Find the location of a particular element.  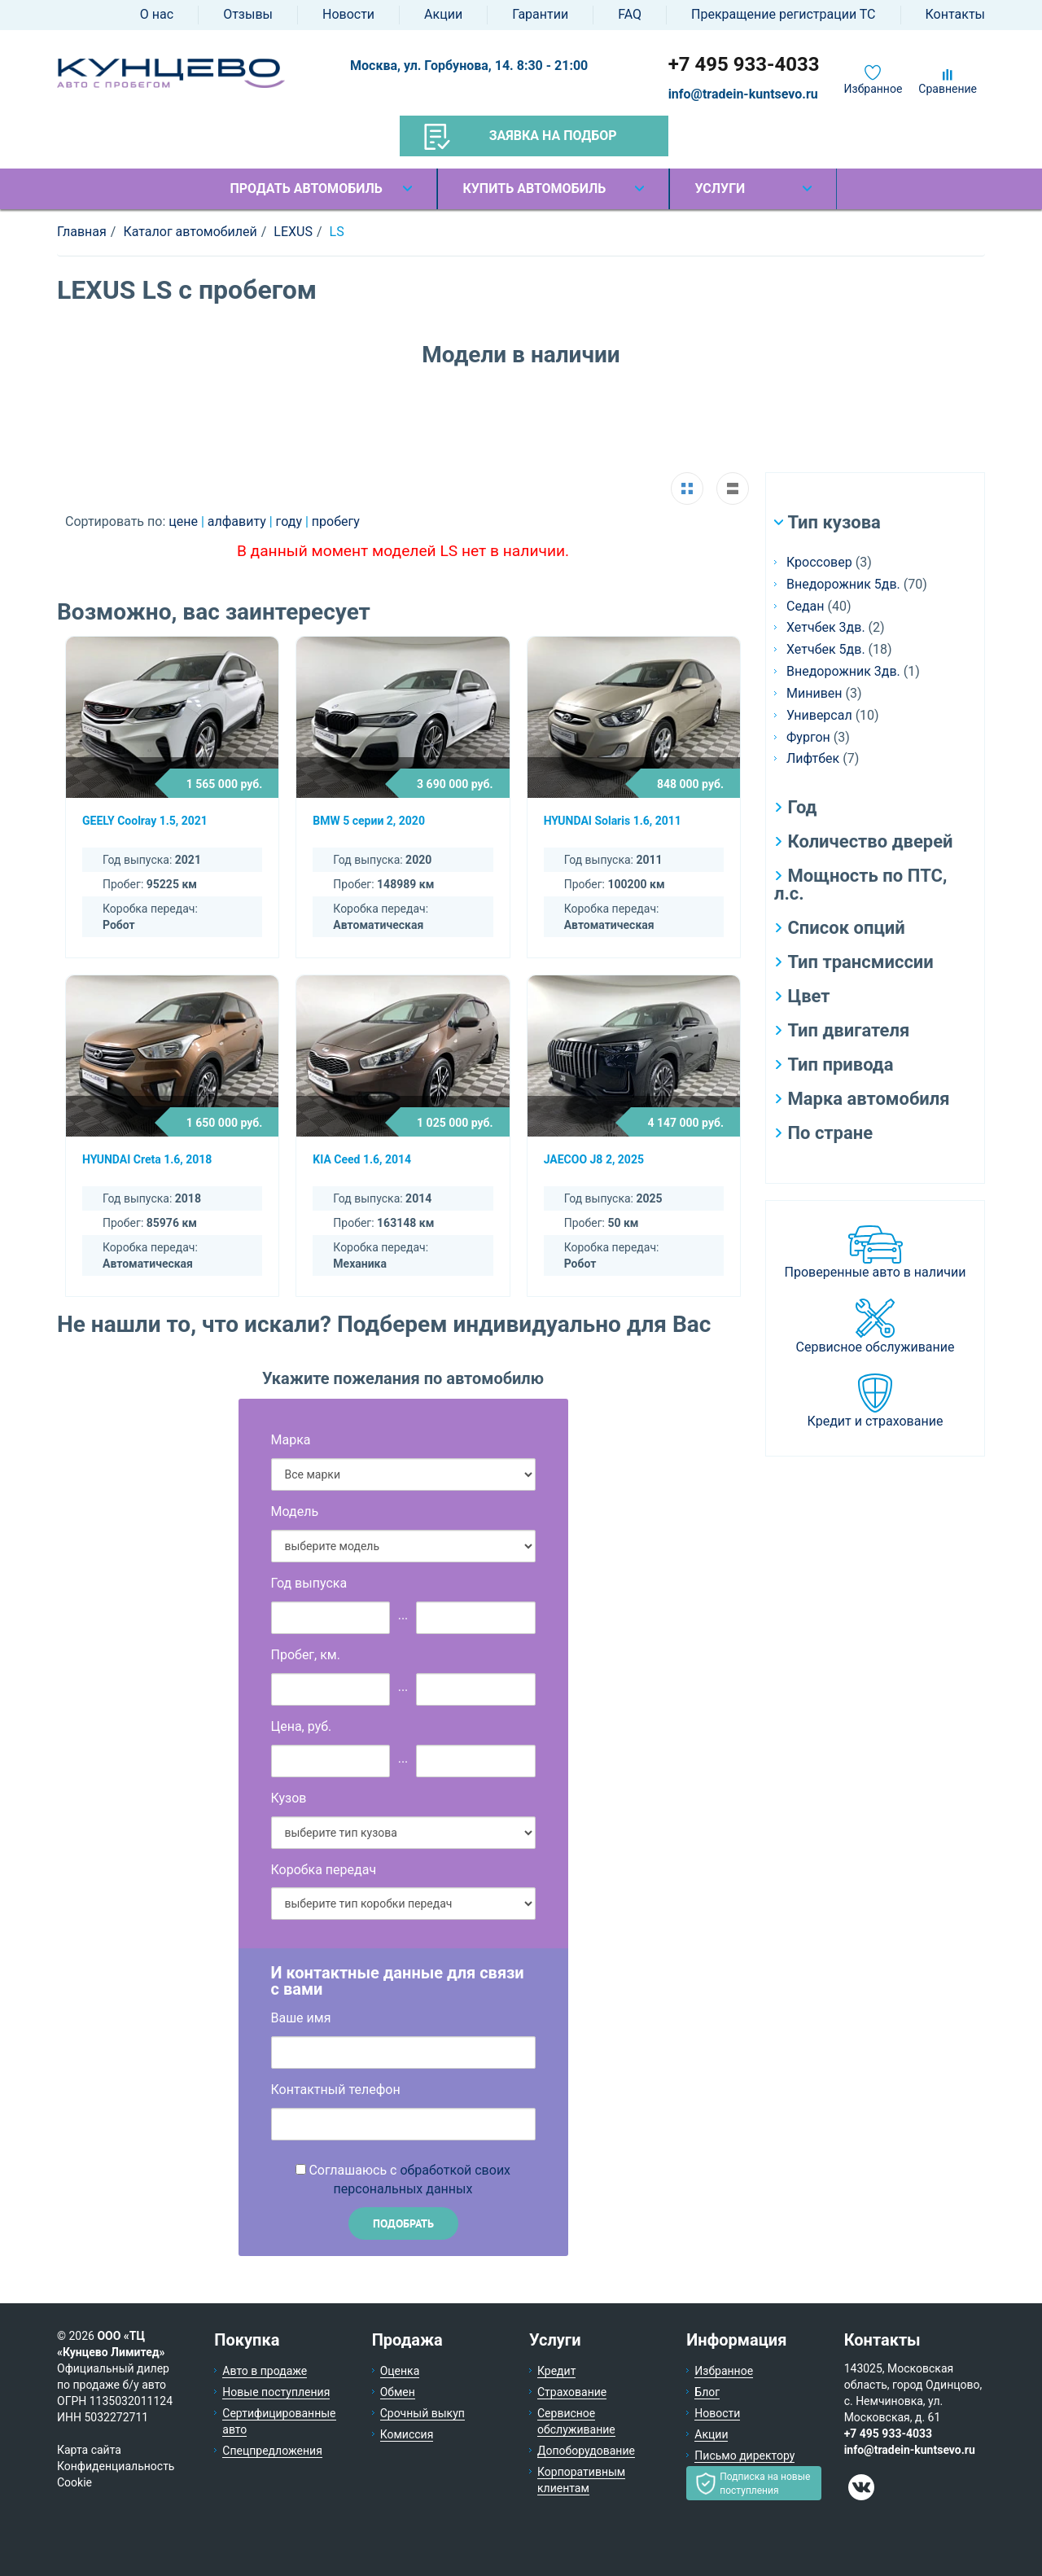

Акции is located at coordinates (443, 14).